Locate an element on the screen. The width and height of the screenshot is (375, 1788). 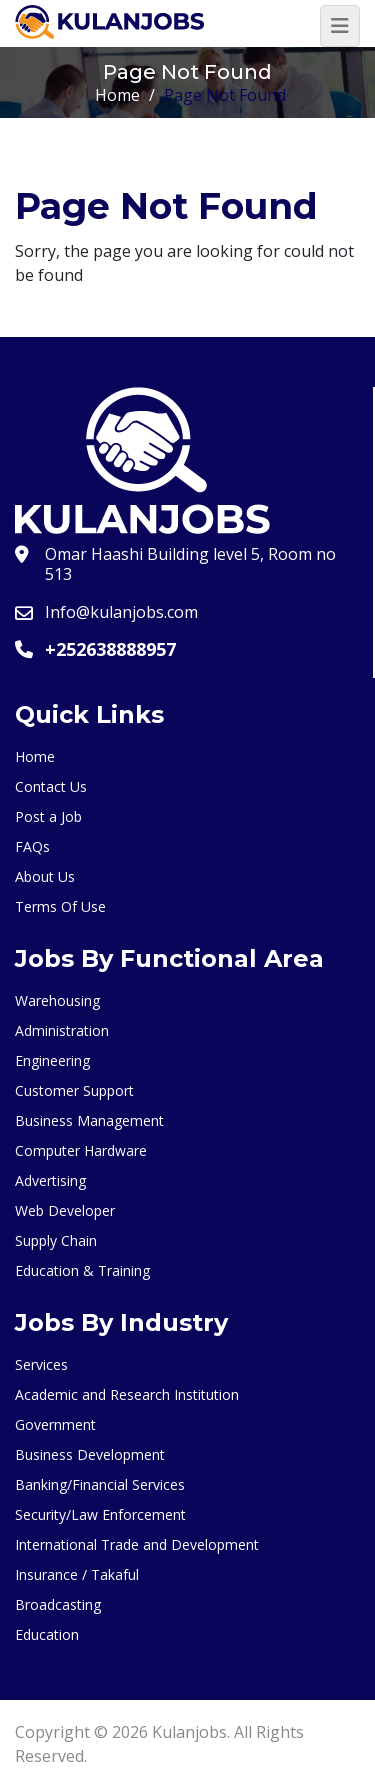
Info@kulanjobs.com is located at coordinates (121, 612).